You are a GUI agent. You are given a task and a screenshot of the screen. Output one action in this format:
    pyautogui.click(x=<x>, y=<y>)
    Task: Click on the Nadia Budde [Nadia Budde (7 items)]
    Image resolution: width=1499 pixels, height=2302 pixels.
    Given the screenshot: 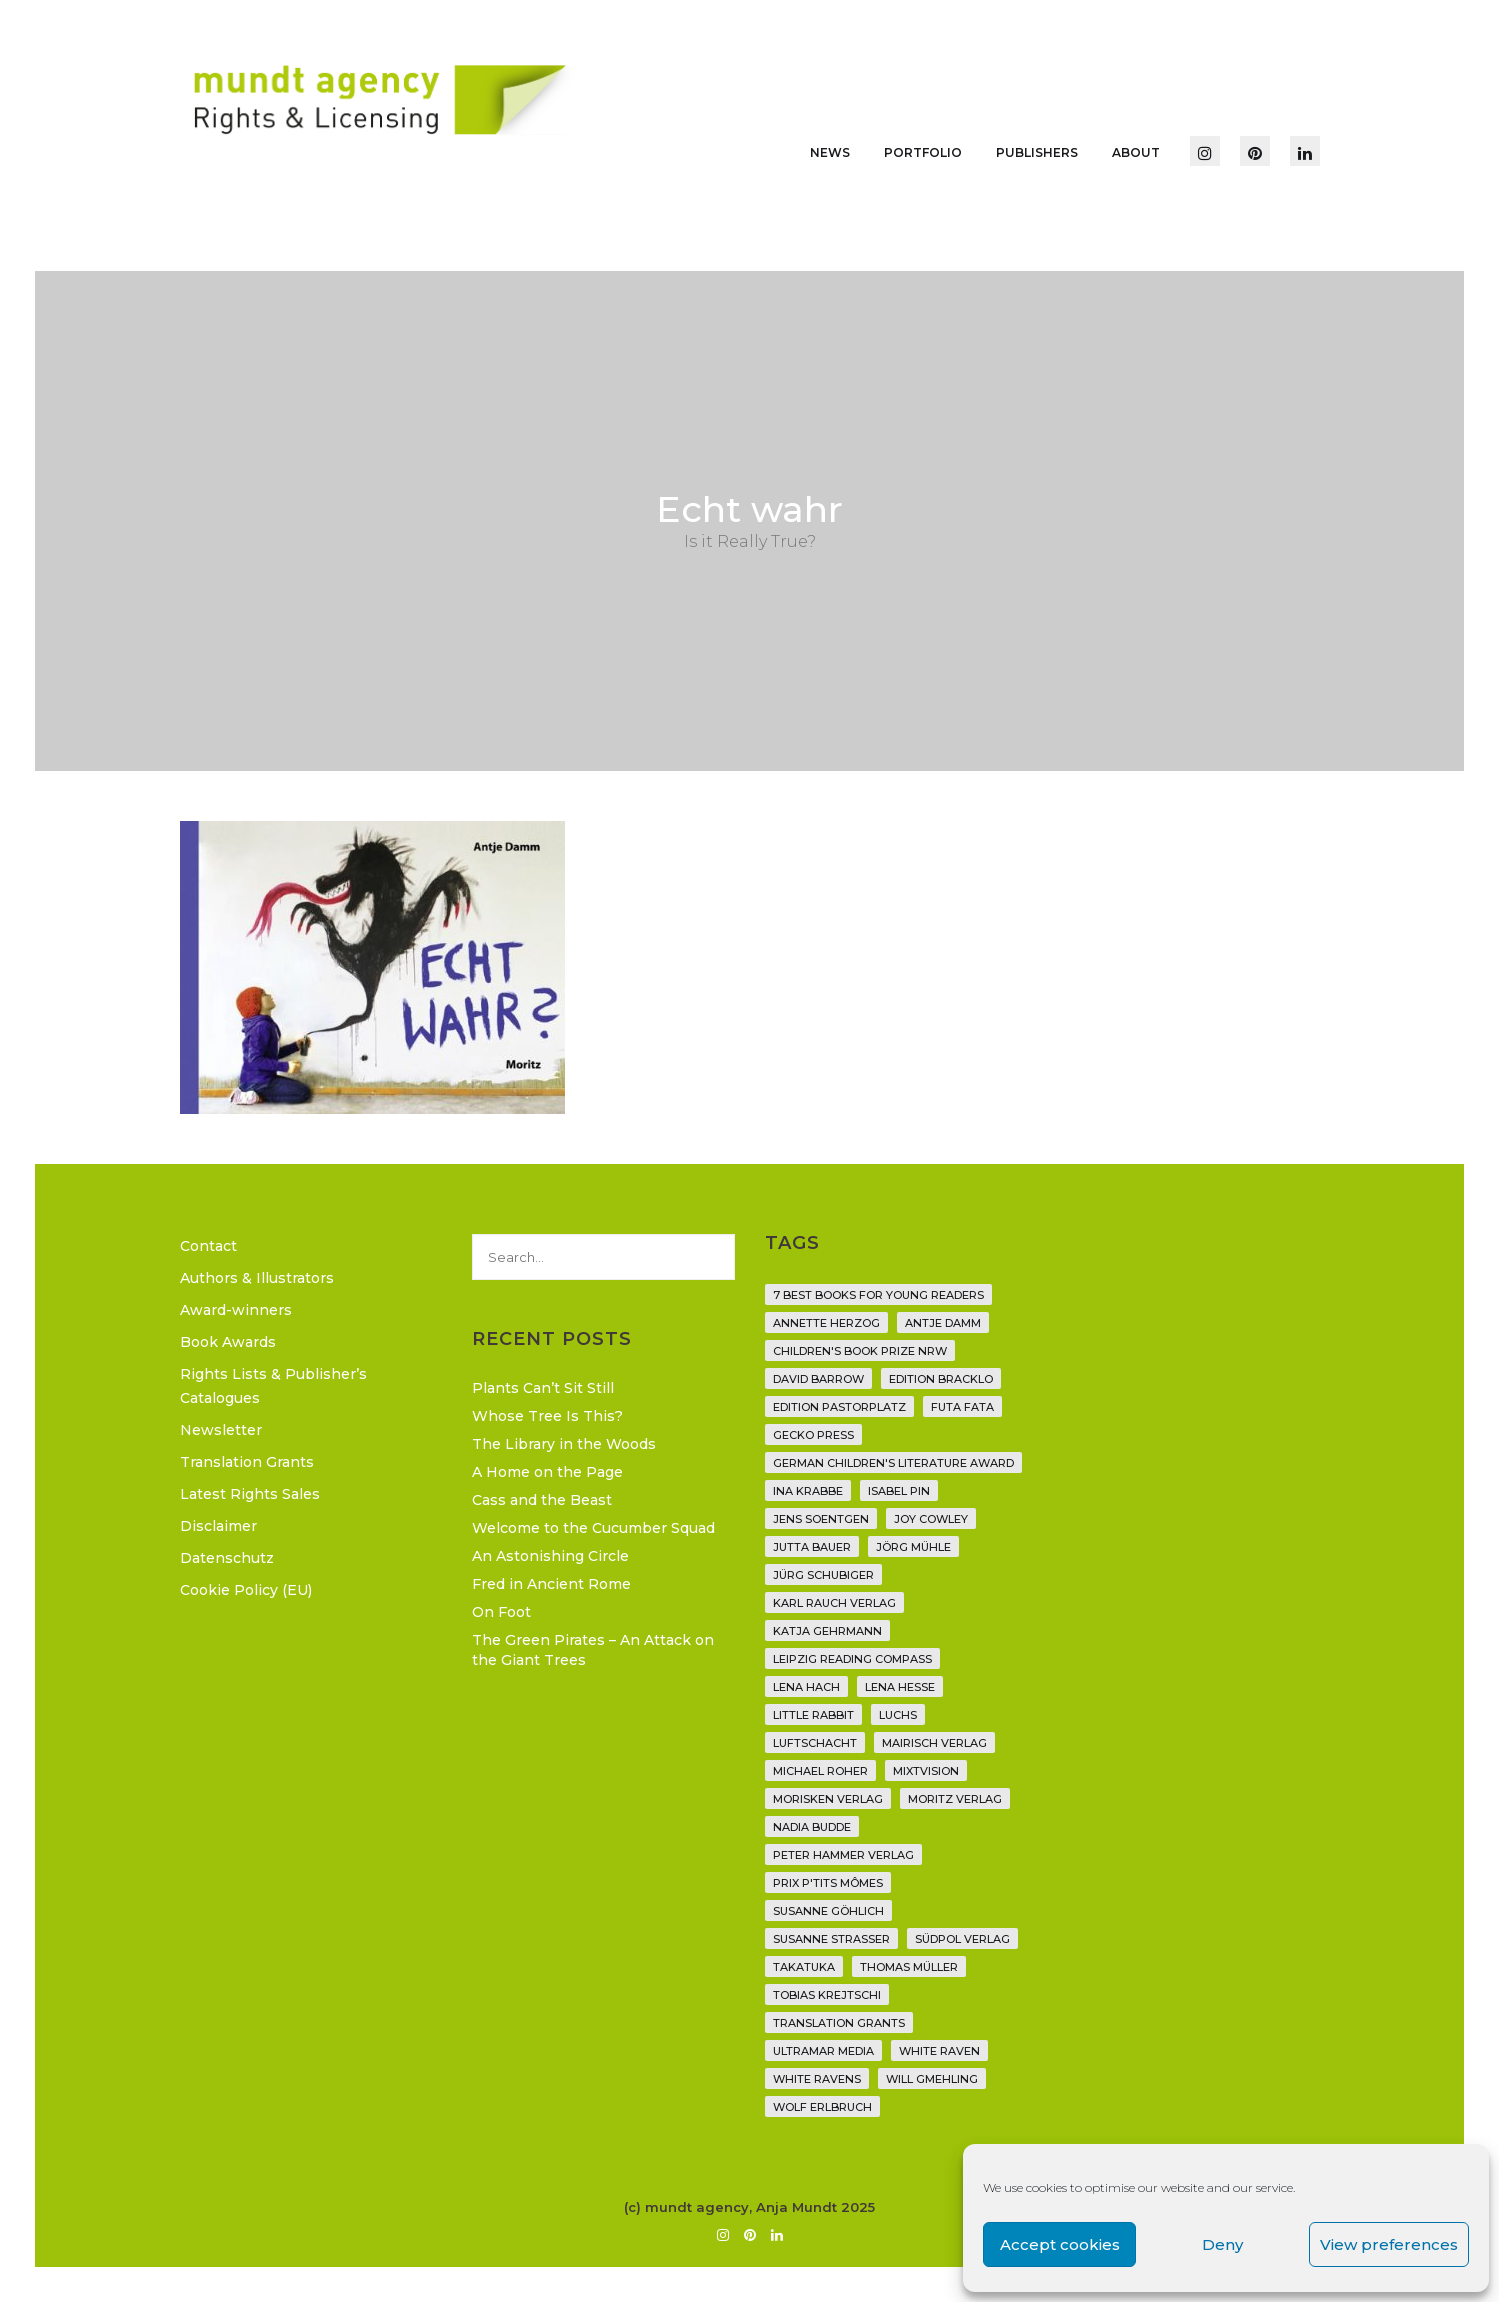 What is the action you would take?
    pyautogui.click(x=812, y=1827)
    